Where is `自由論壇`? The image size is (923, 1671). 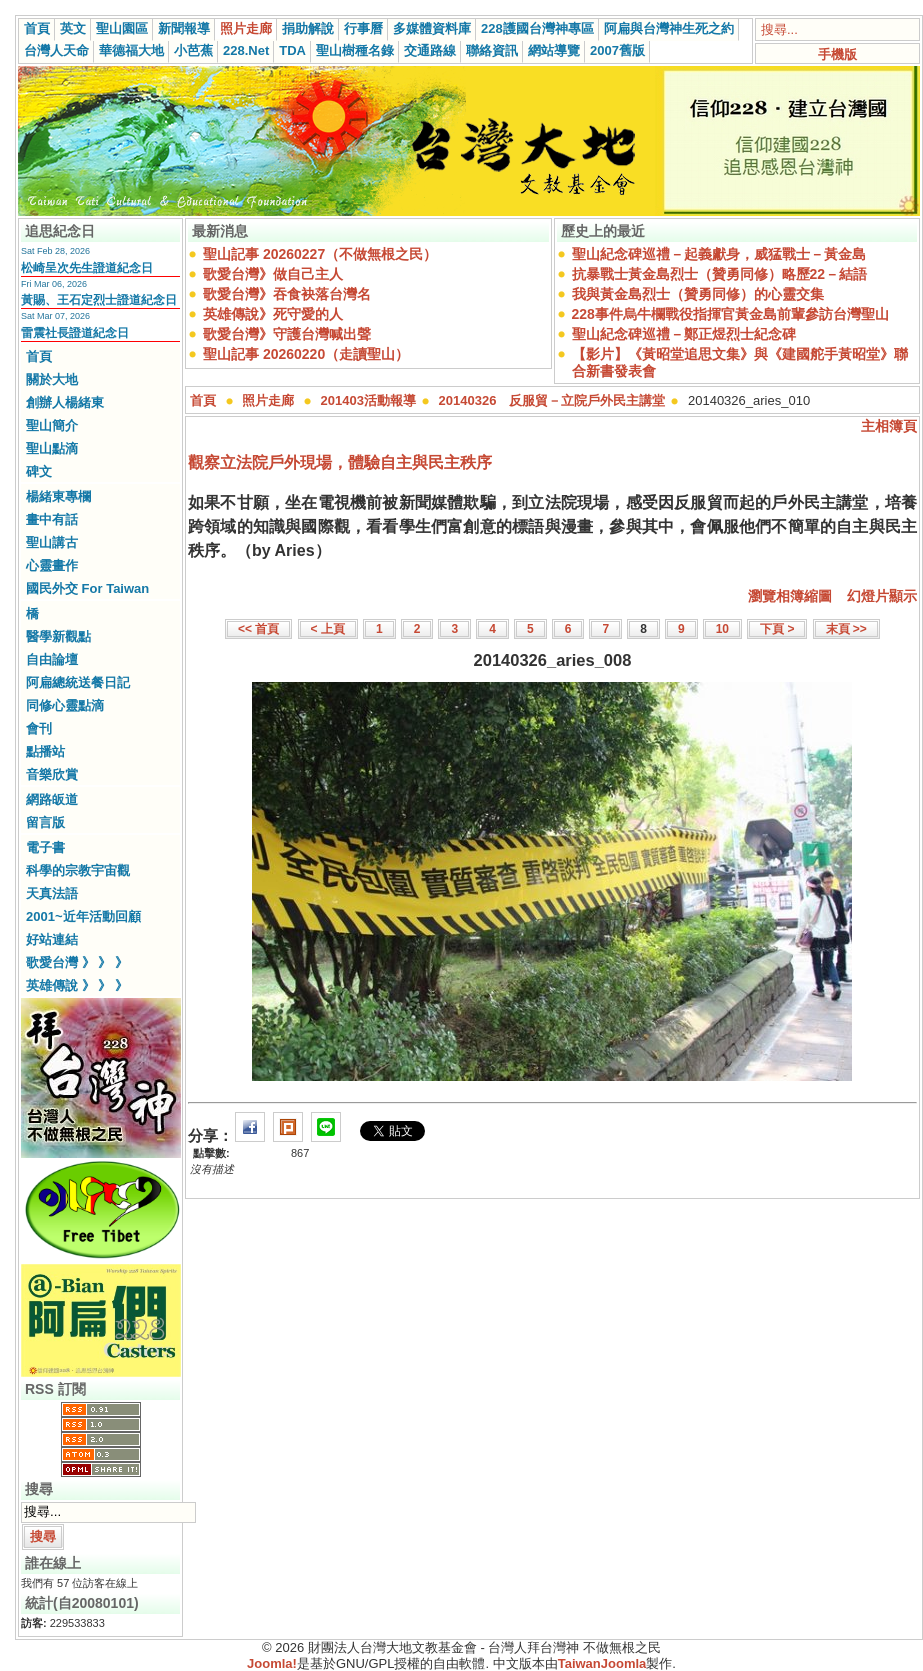
自由論壇 is located at coordinates (52, 659).